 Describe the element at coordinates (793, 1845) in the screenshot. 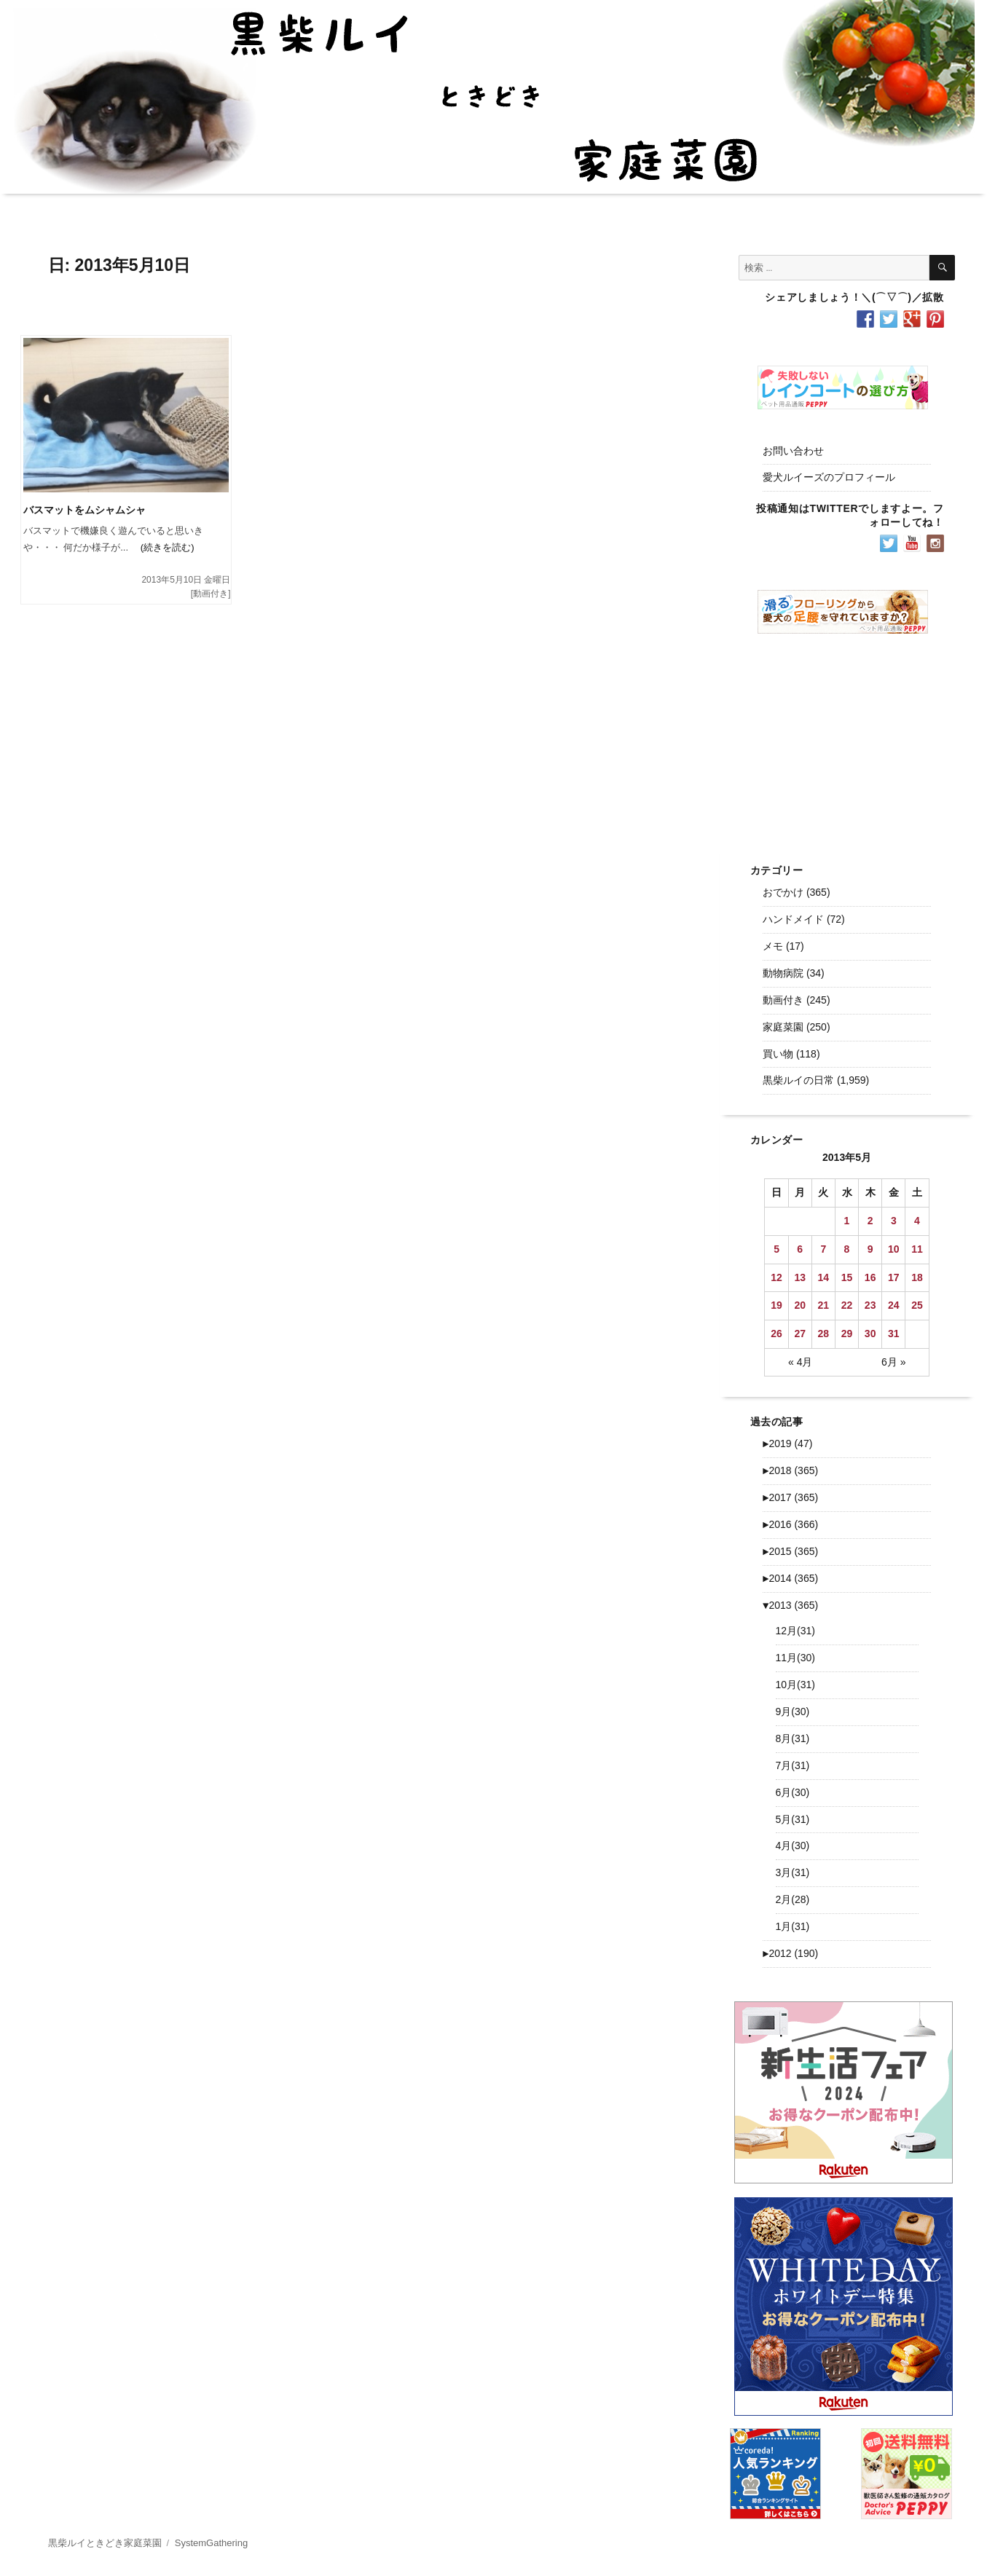

I see `4月(30)` at that location.